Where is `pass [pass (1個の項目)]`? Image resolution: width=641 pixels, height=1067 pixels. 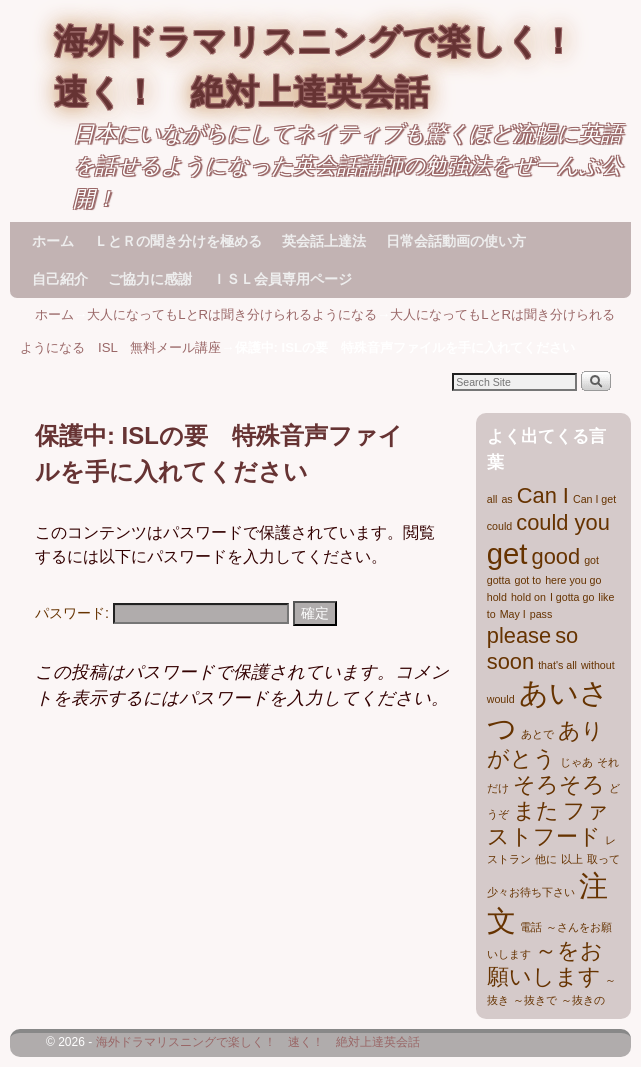
pass [pass (1個の項目)] is located at coordinates (541, 614).